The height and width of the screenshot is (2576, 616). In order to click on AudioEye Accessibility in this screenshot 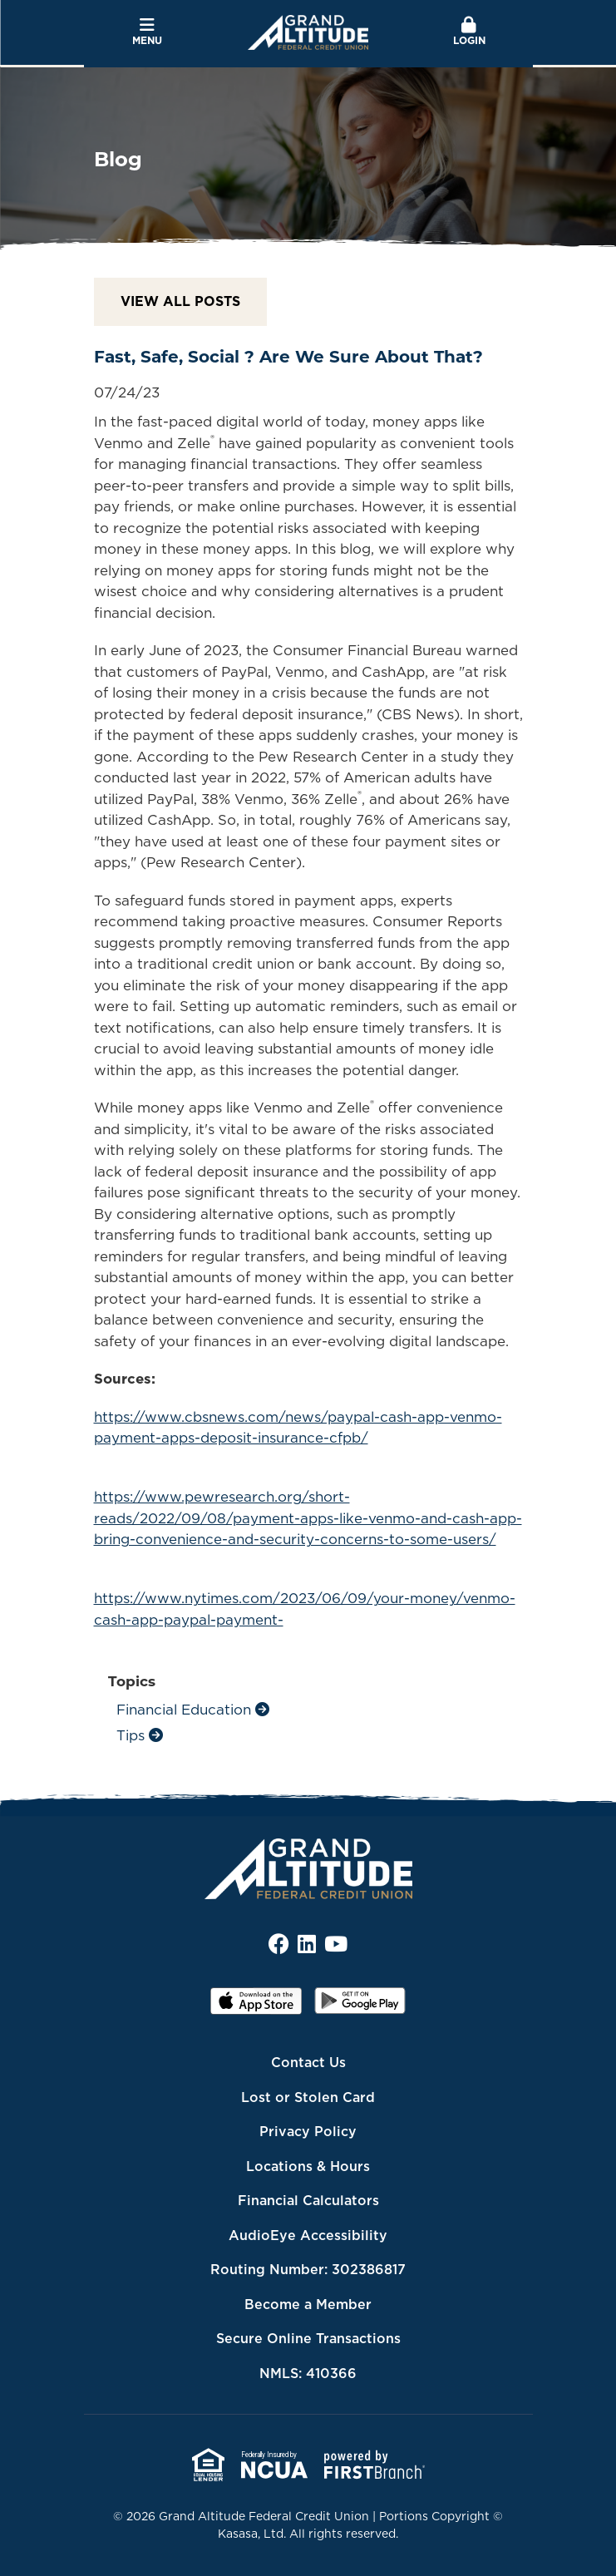, I will do `click(308, 2235)`.